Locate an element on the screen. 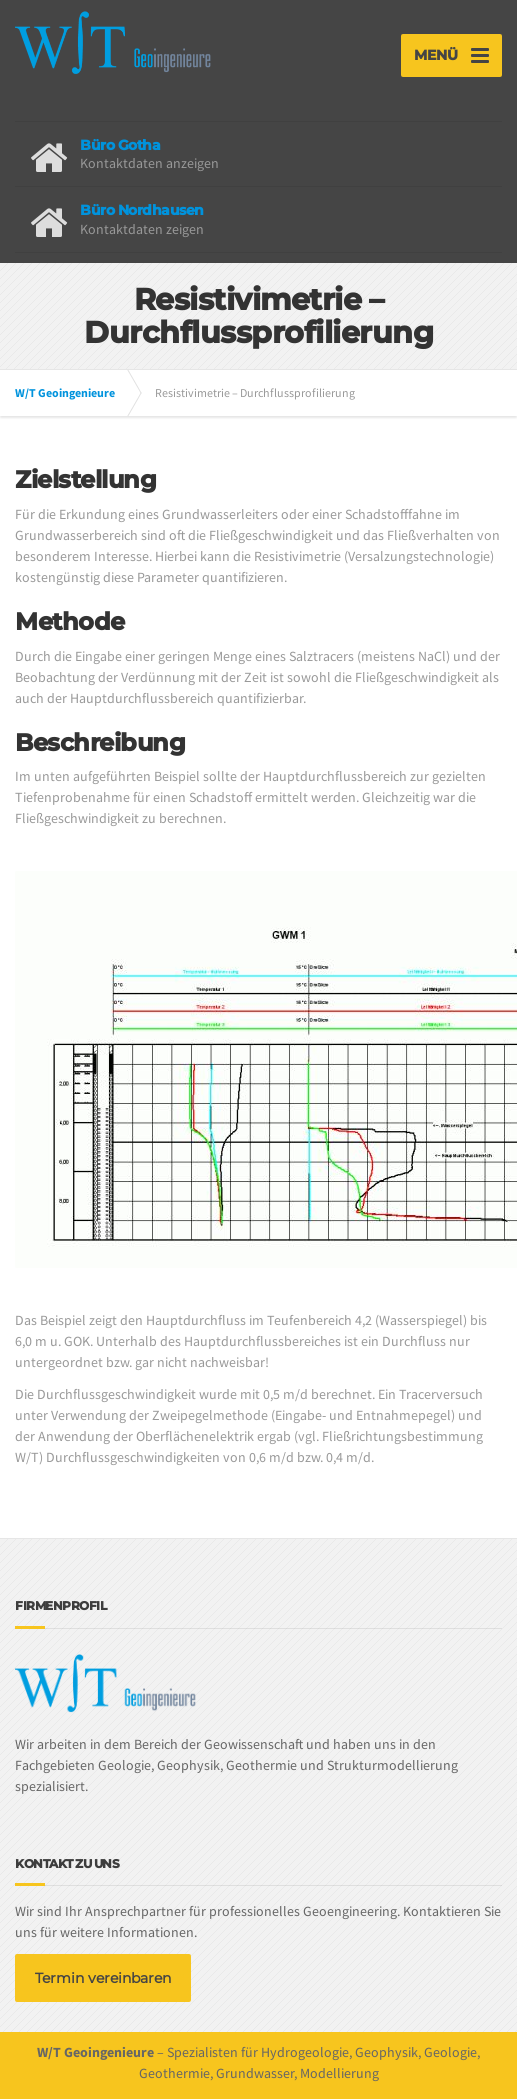 The height and width of the screenshot is (2099, 517). Termin vereinbaren is located at coordinates (103, 1978).